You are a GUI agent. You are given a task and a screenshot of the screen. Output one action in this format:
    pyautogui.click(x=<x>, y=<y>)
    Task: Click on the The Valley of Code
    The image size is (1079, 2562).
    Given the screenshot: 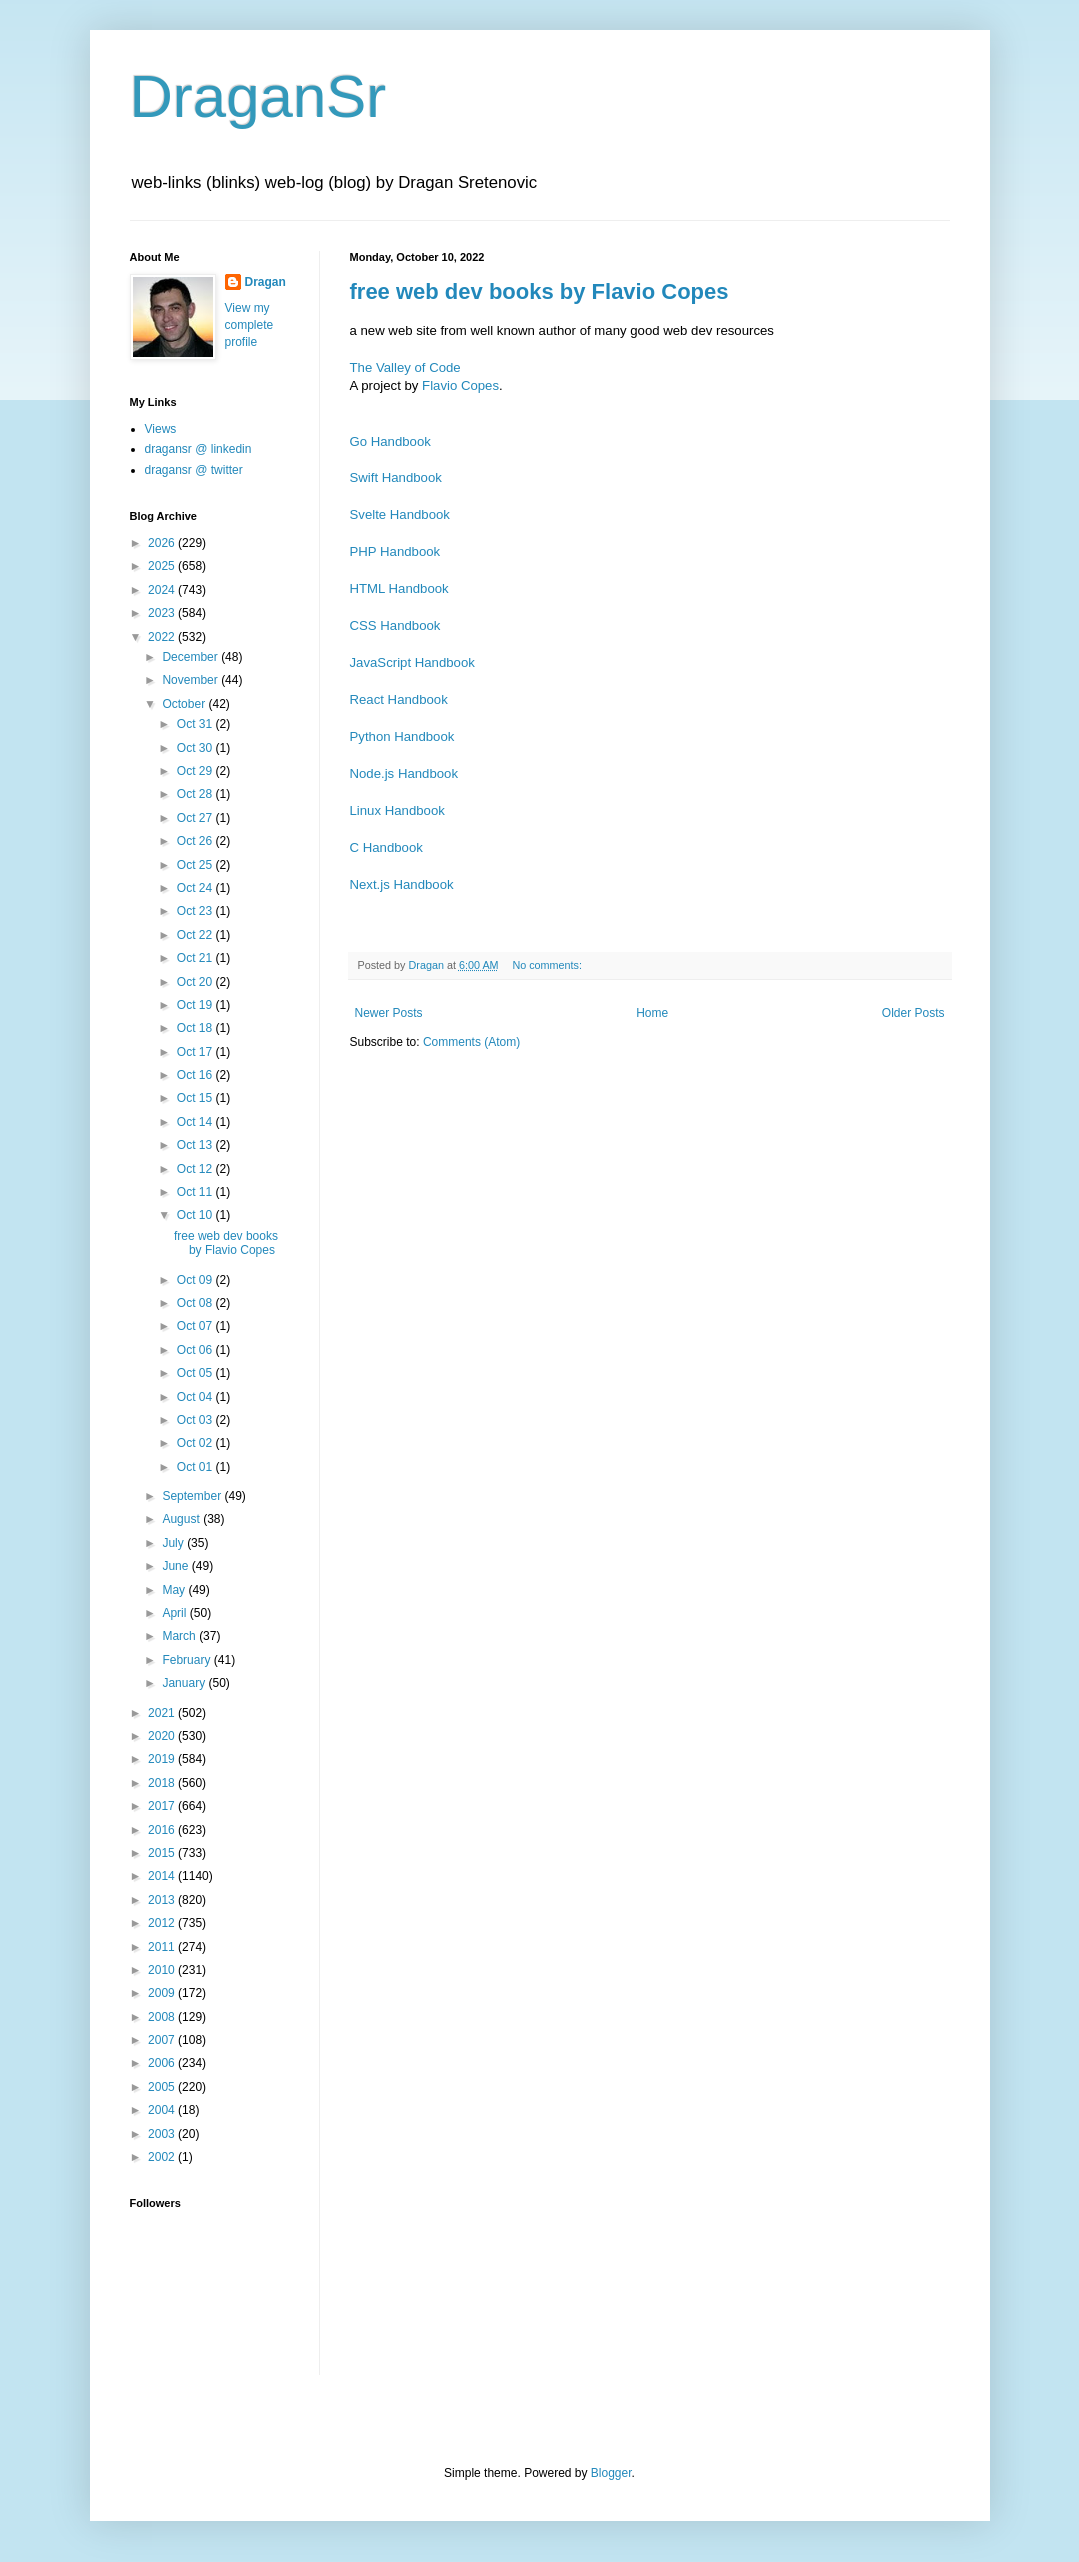 What is the action you would take?
    pyautogui.click(x=405, y=367)
    